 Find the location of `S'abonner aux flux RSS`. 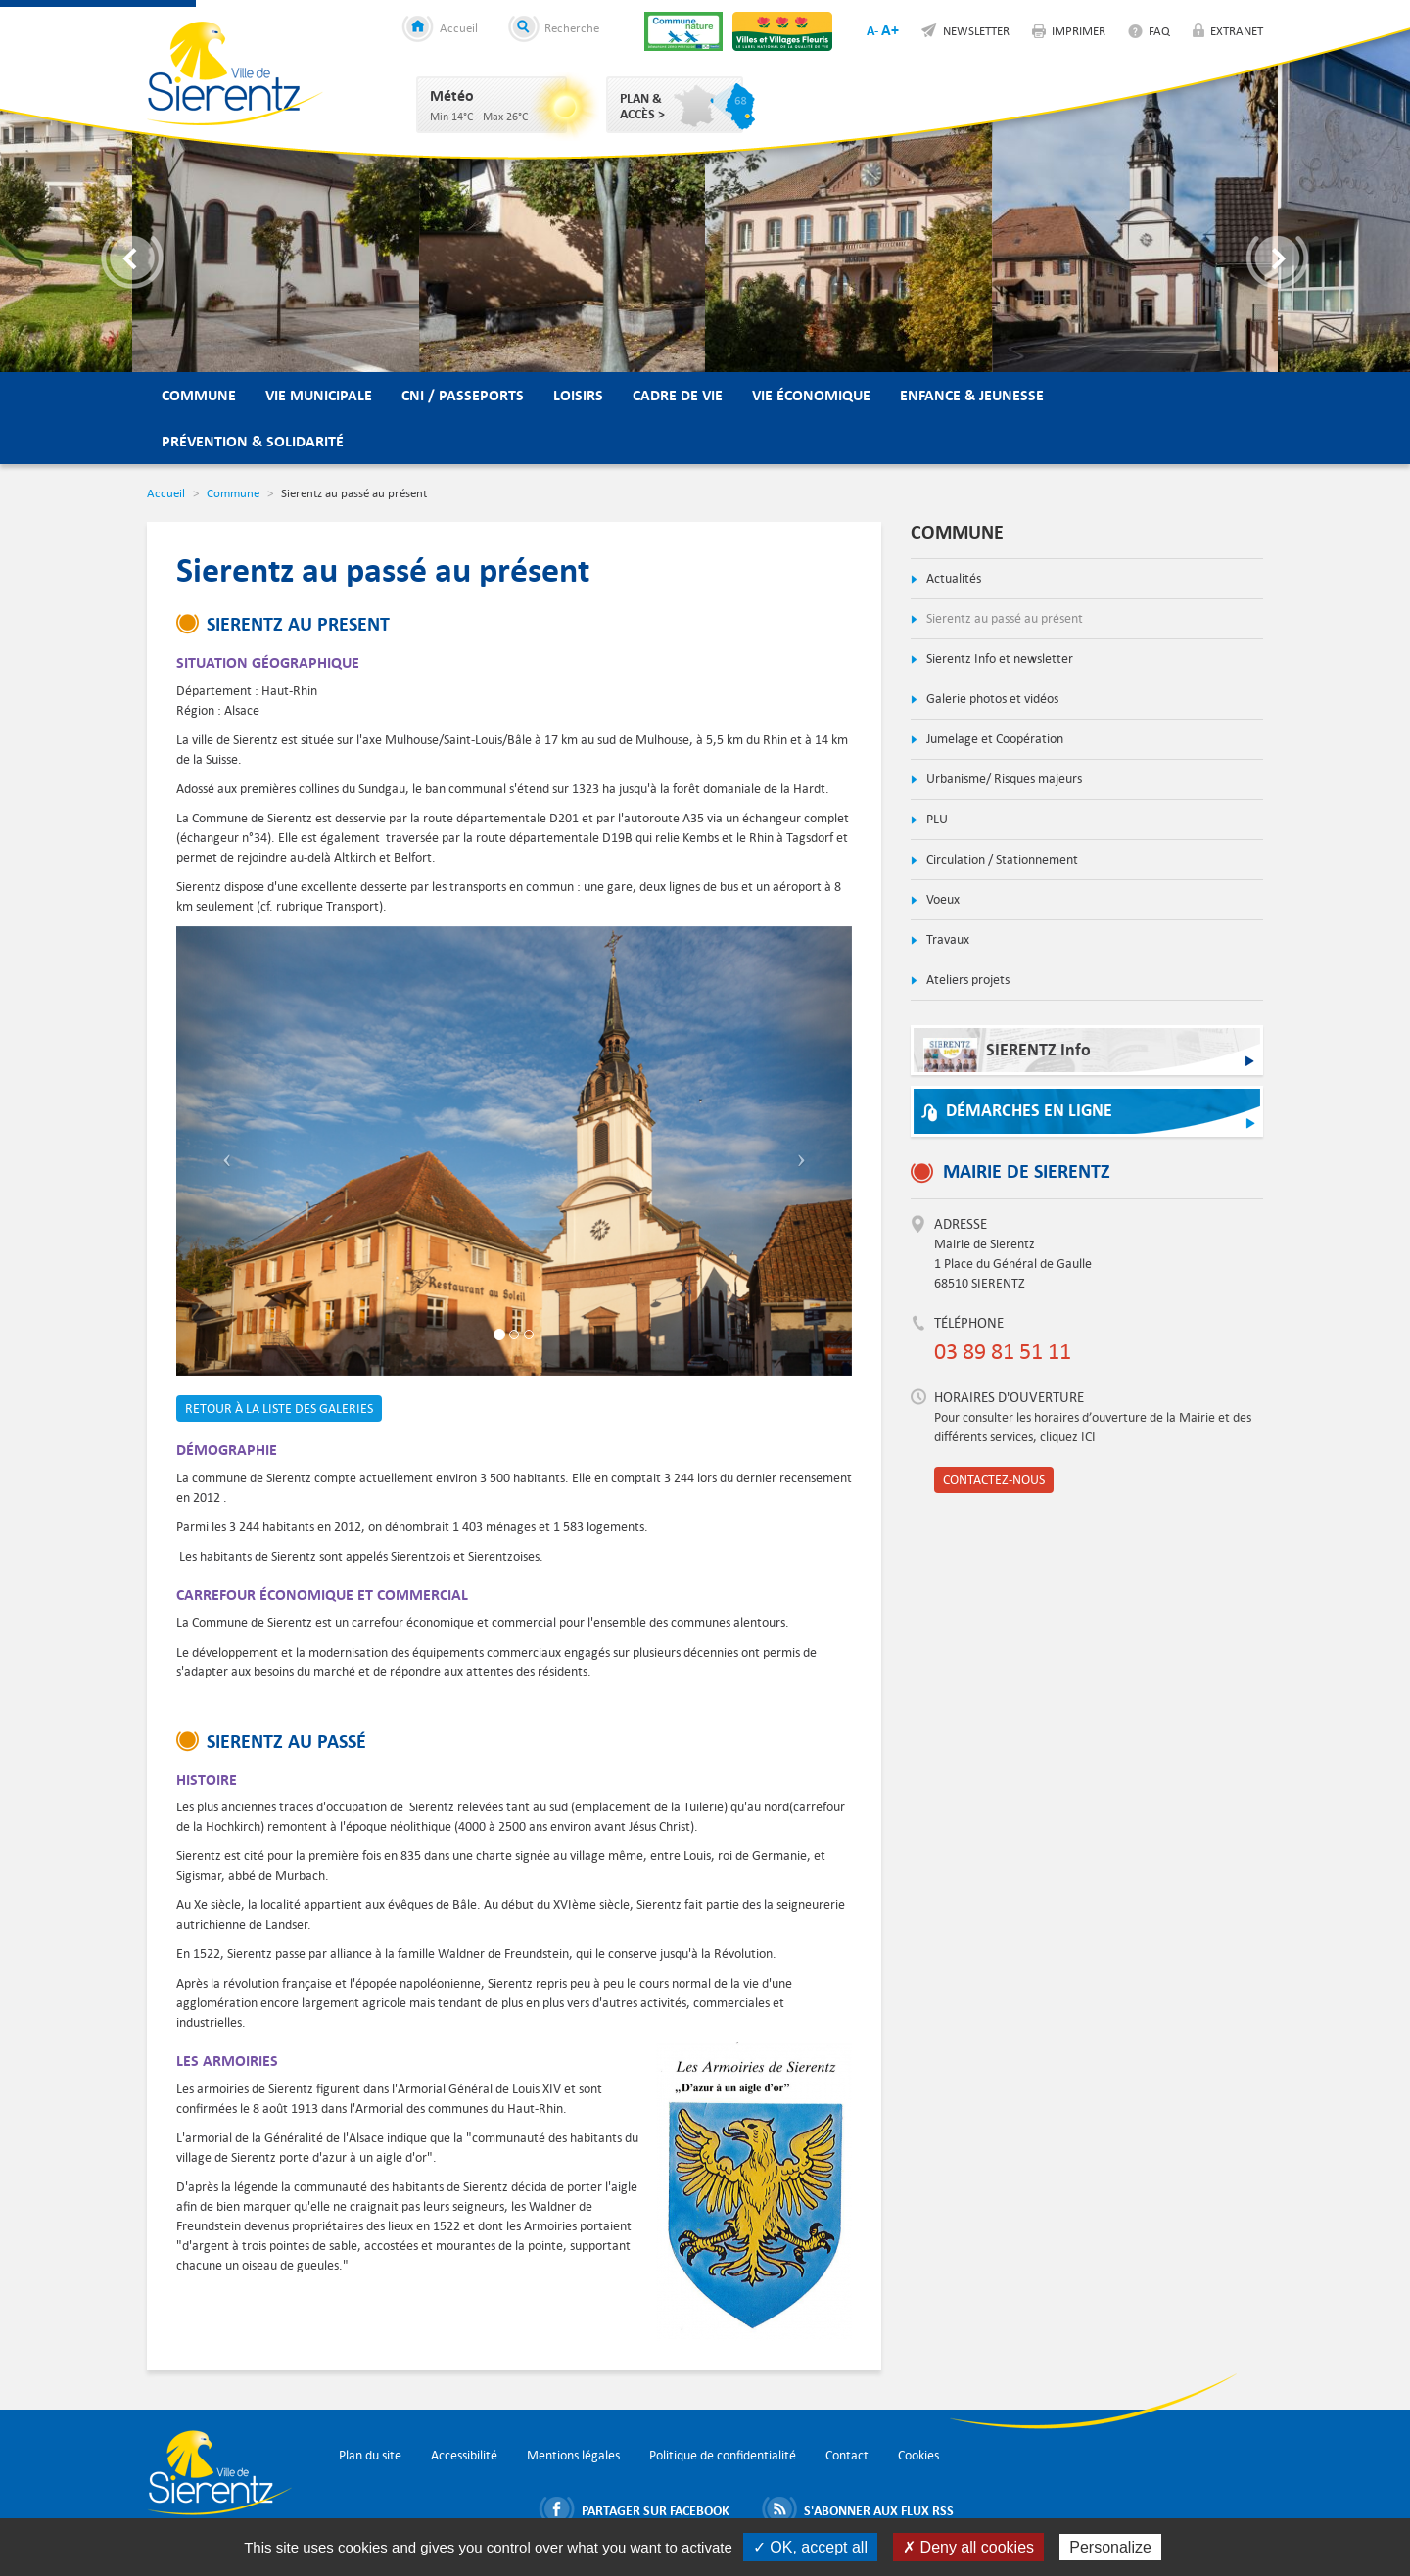

S'abonner aux flux RSS is located at coordinates (879, 2510).